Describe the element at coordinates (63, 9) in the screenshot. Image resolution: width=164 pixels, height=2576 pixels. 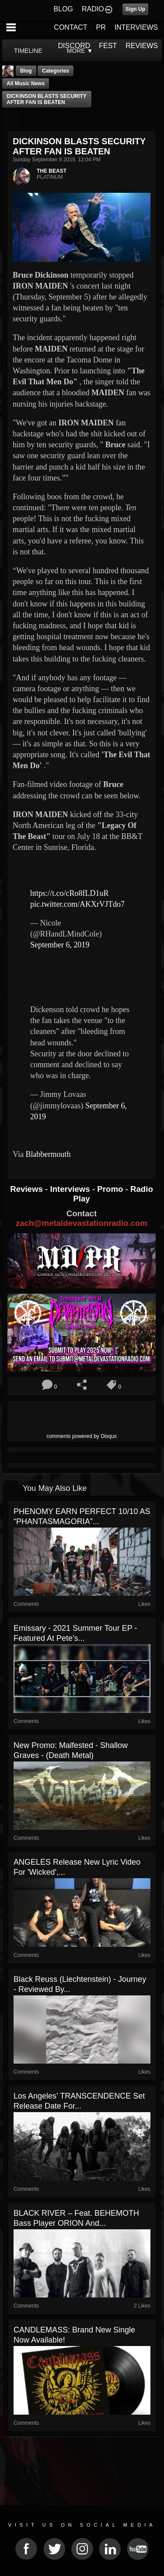
I see `BLOG` at that location.